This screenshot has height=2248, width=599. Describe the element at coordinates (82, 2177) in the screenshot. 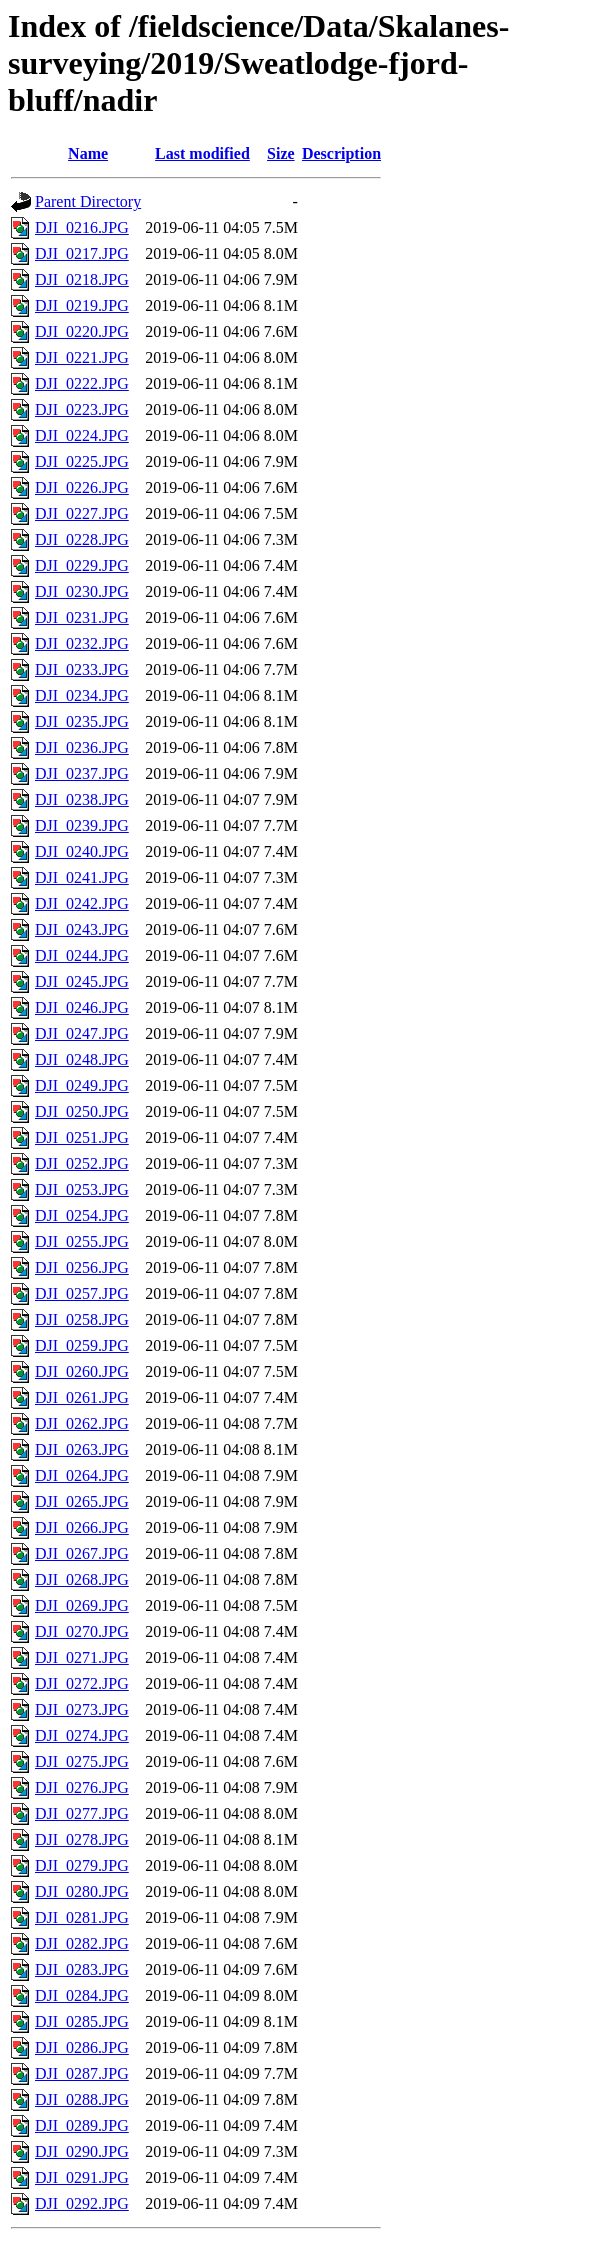

I see `DJI_0291.JPG` at that location.